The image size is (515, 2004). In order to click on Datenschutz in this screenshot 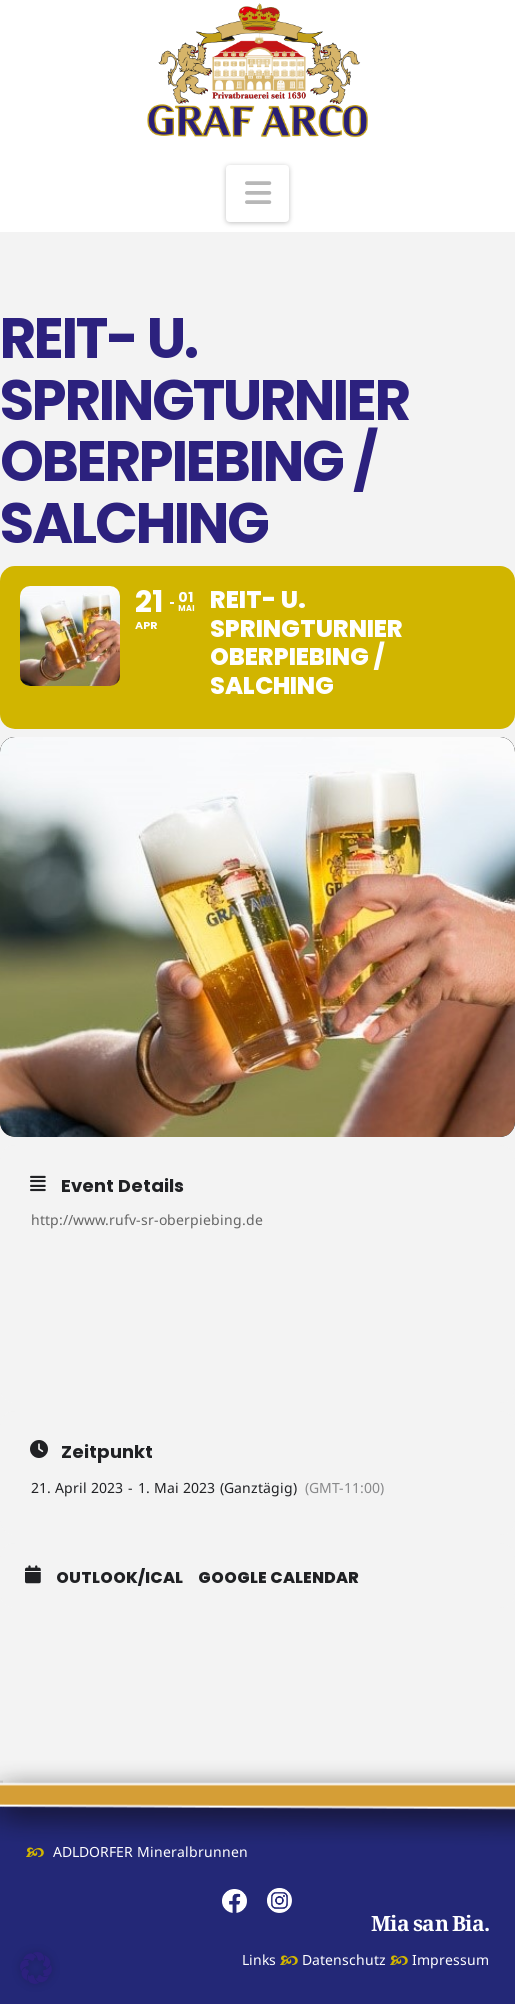, I will do `click(344, 1959)`.